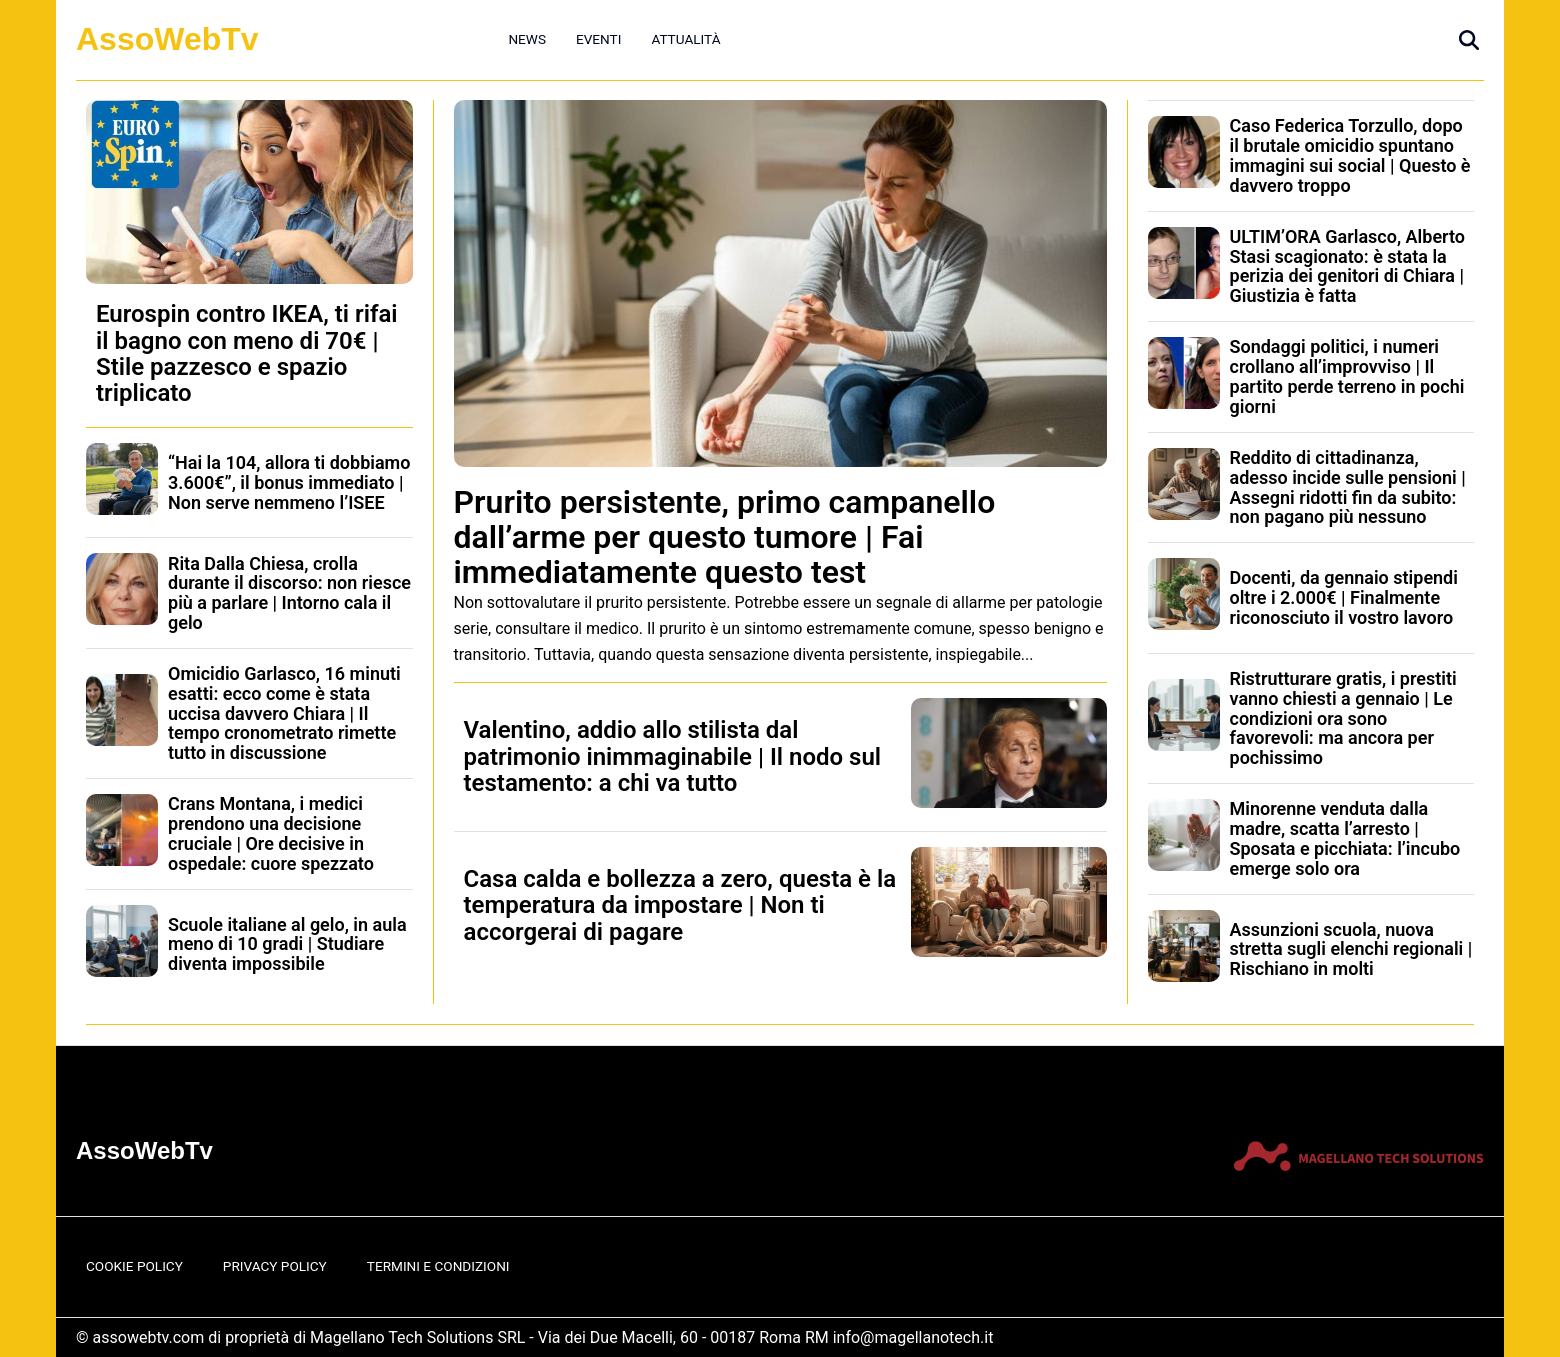 This screenshot has width=1560, height=1357. What do you see at coordinates (271, 833) in the screenshot?
I see `Crans Montana, i medici prendono una decisione cruciale | Ore decisive in ospedale: cuore spezzato` at bounding box center [271, 833].